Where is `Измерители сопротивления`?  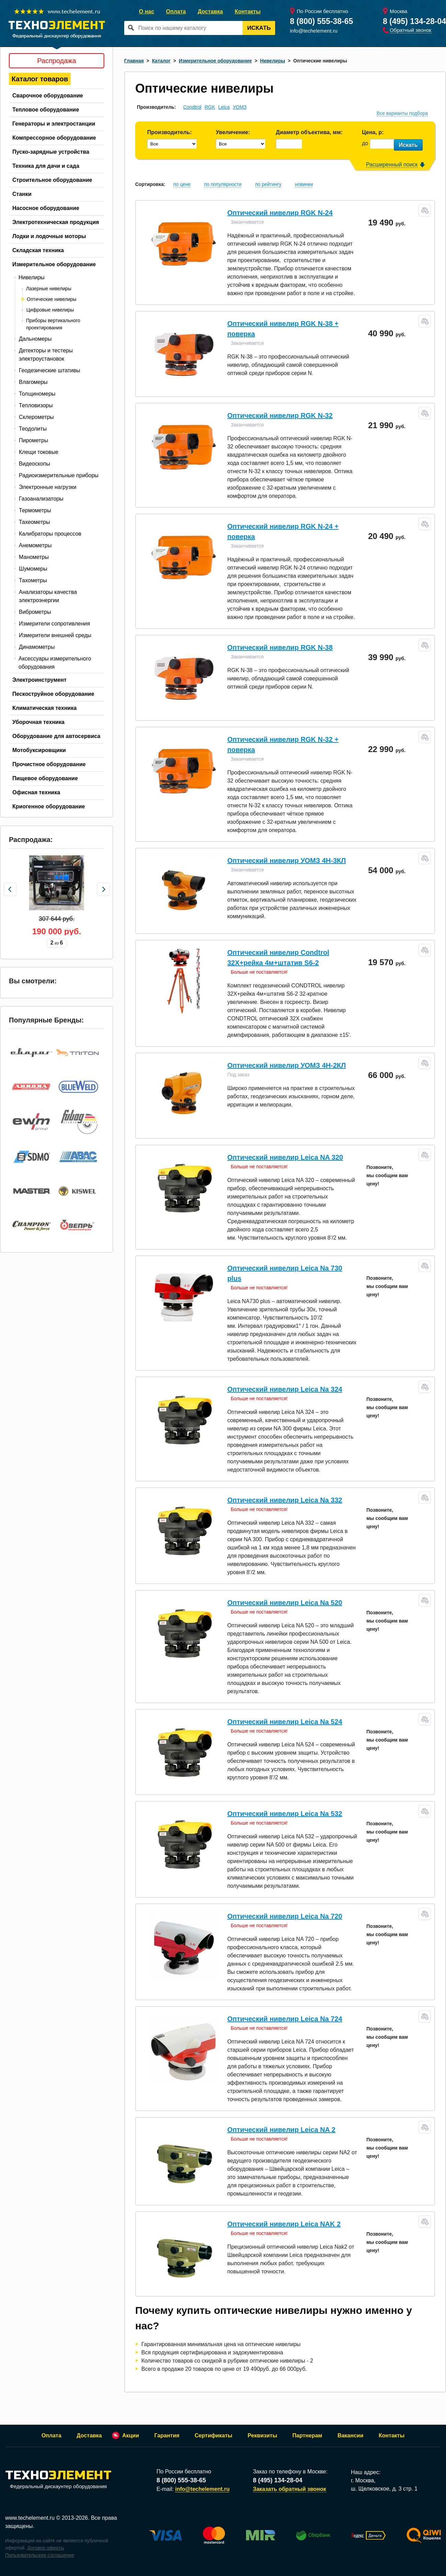
Измерители сопротивления is located at coordinates (54, 624).